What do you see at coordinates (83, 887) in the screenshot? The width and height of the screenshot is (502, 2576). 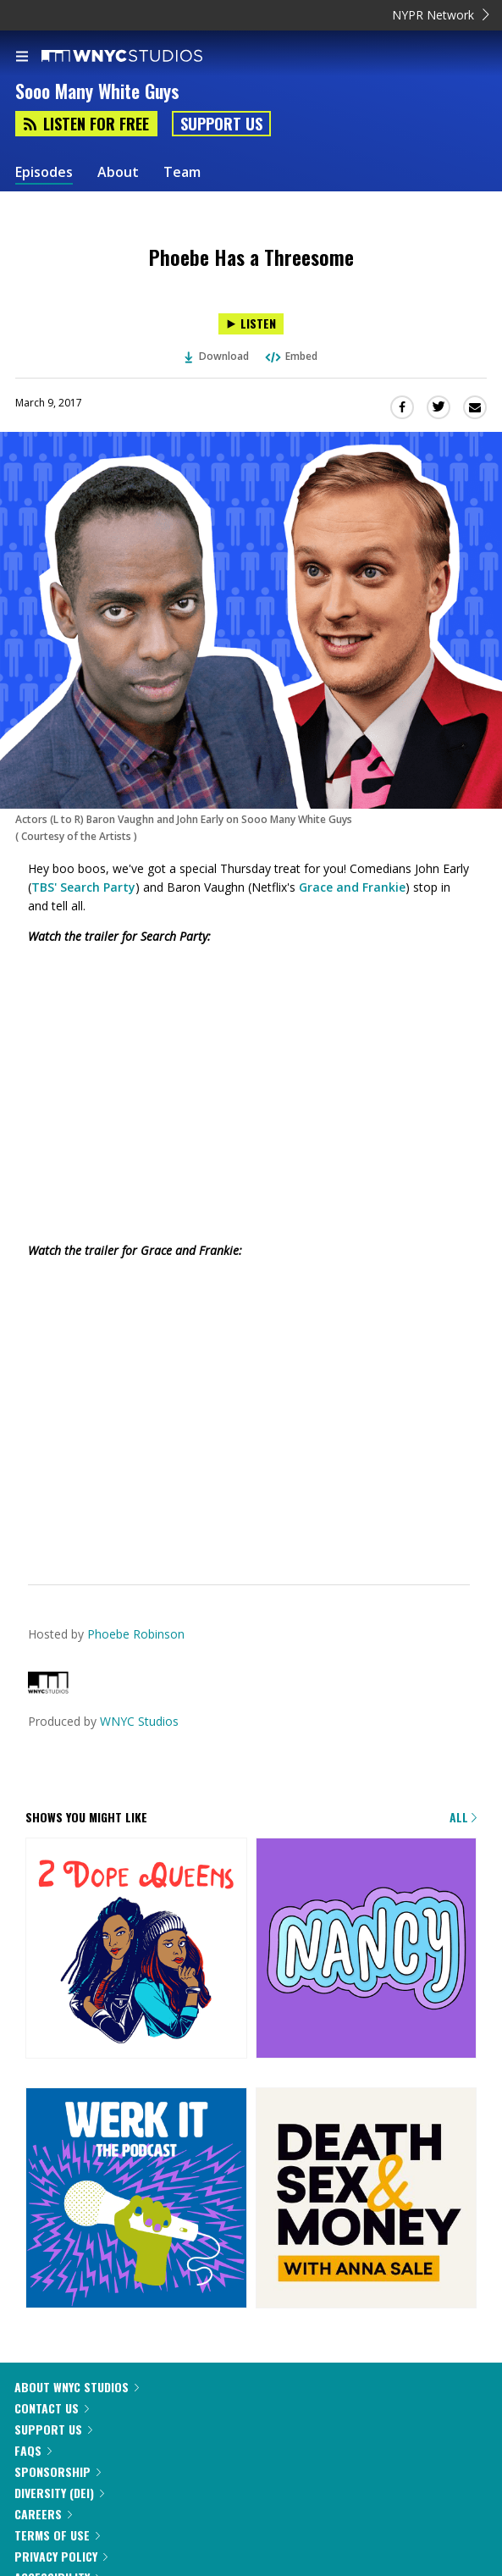 I see `TBS' Search Party` at bounding box center [83, 887].